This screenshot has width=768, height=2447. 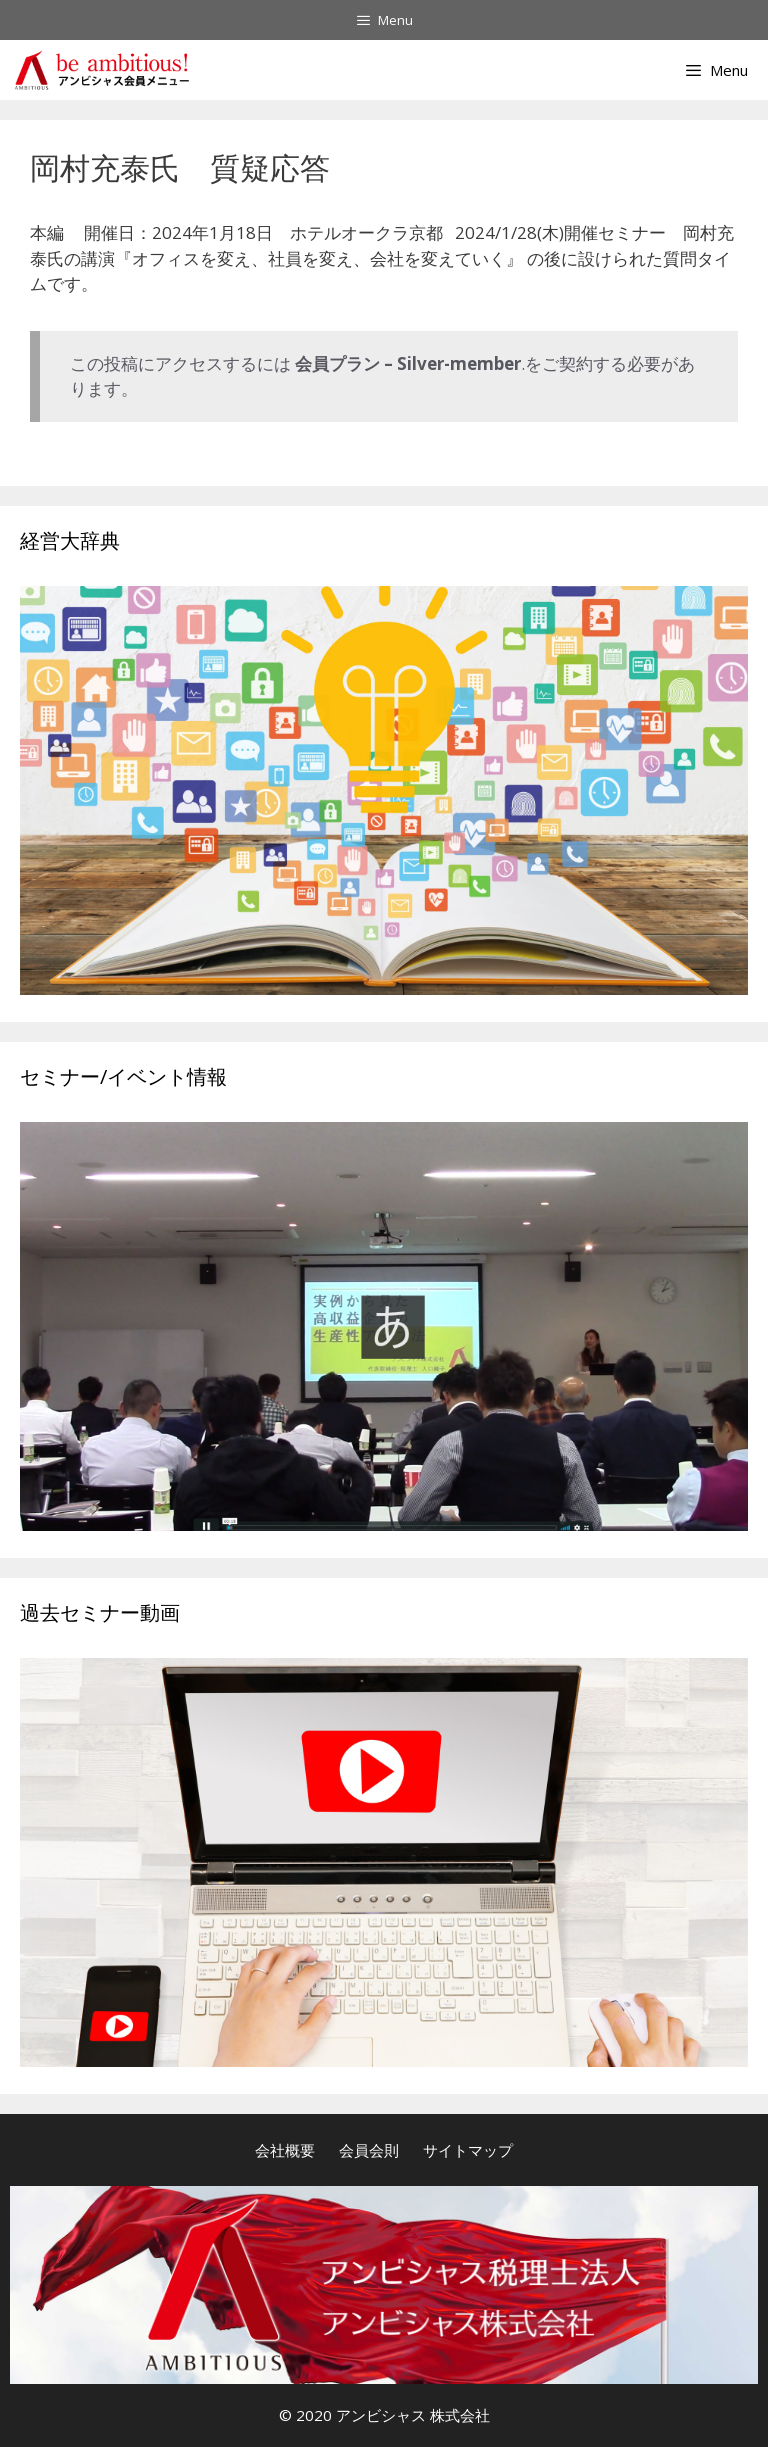 What do you see at coordinates (468, 2150) in the screenshot?
I see `サイトマップ` at bounding box center [468, 2150].